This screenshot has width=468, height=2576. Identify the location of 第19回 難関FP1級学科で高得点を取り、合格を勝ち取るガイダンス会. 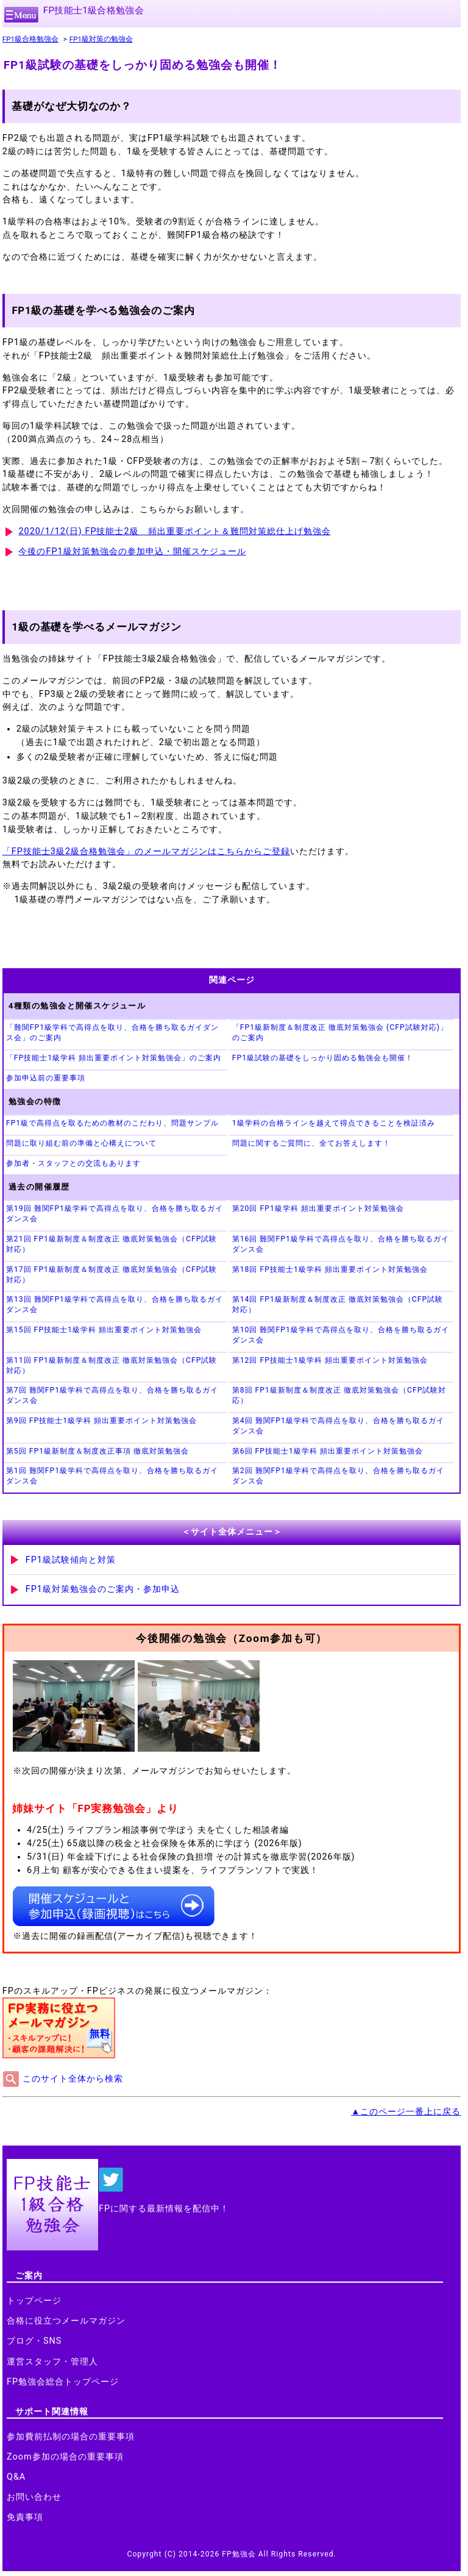
(114, 1213).